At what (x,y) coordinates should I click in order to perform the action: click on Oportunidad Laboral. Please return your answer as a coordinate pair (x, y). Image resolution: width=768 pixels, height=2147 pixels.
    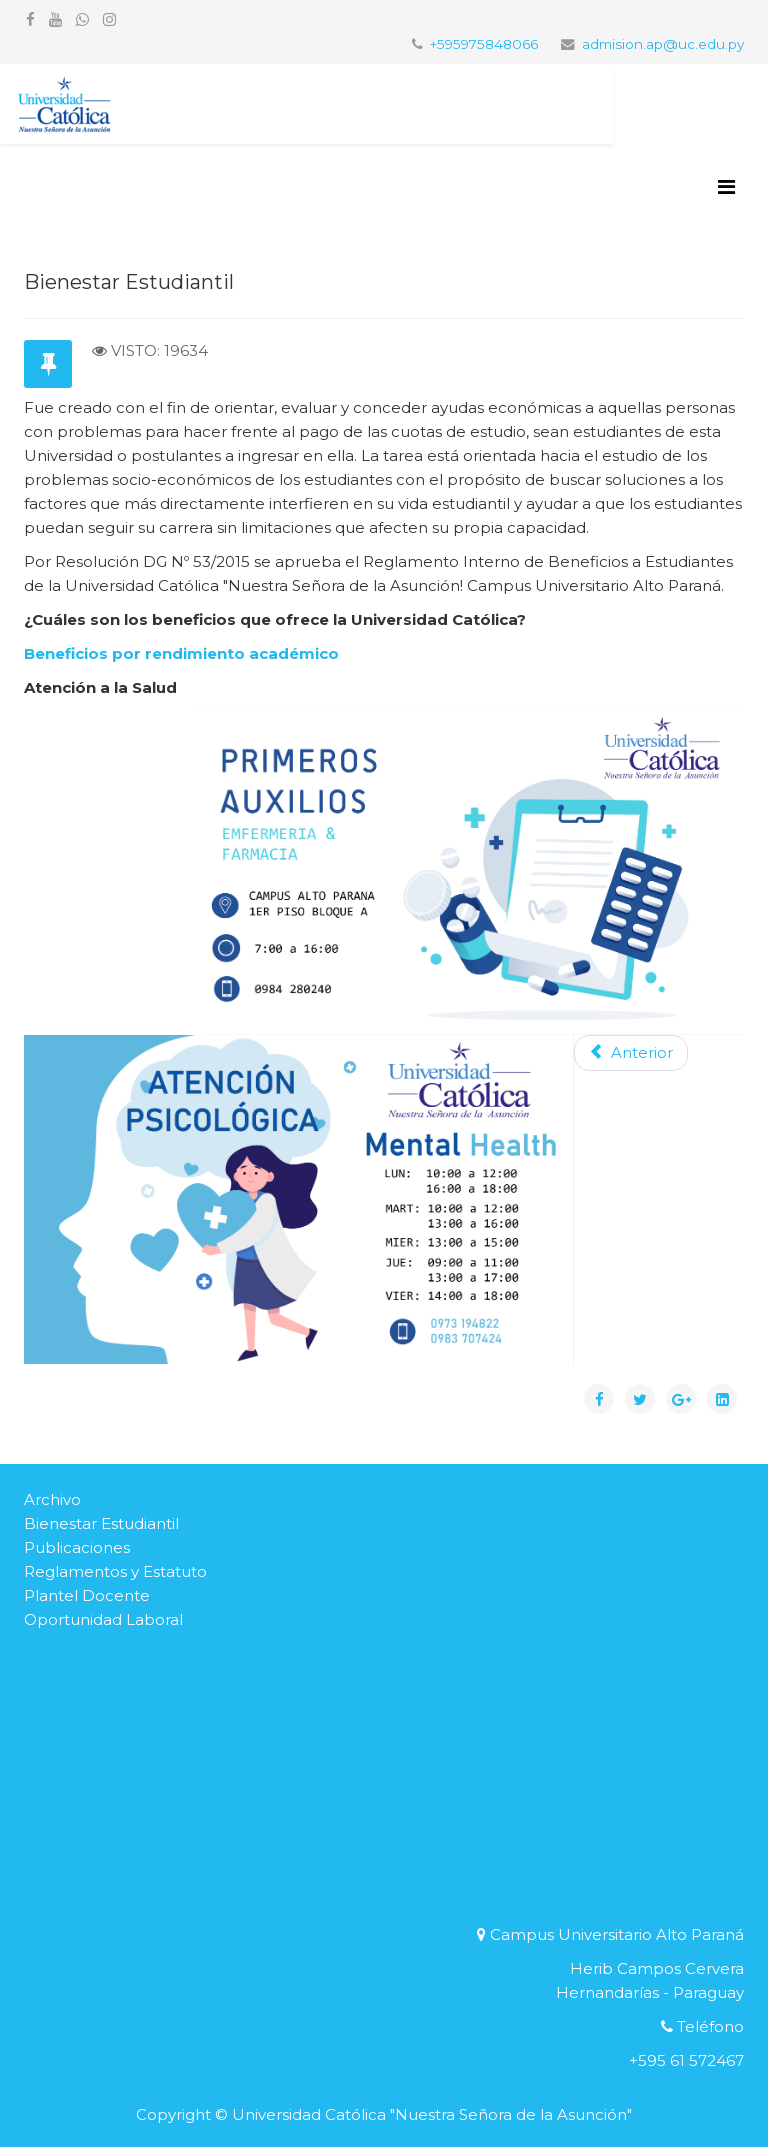
    Looking at the image, I should click on (103, 1619).